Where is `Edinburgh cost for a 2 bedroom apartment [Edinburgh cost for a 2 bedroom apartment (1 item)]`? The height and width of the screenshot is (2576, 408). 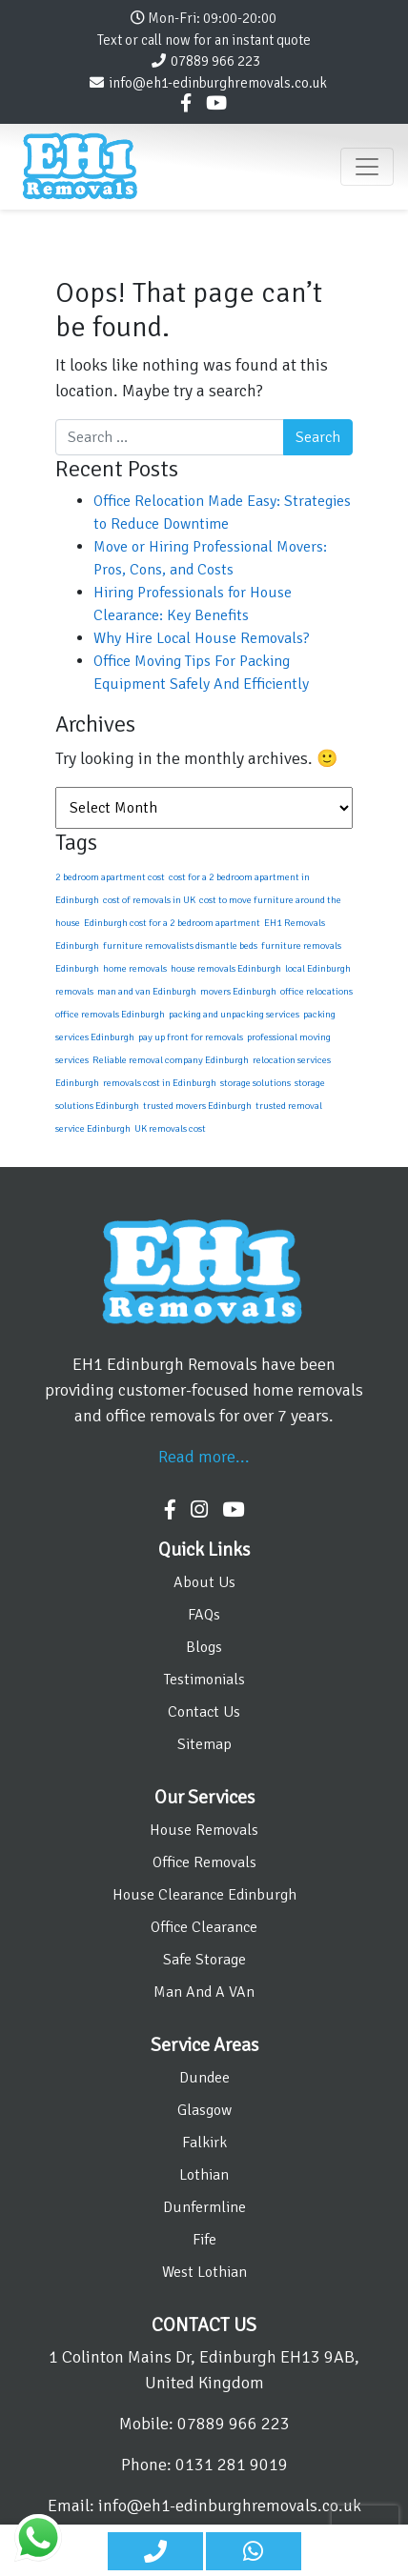
Edinburgh cost for a 2 bedroom apartment [Edinburgh cost for a 2 bedroom apartment (1 item)] is located at coordinates (172, 922).